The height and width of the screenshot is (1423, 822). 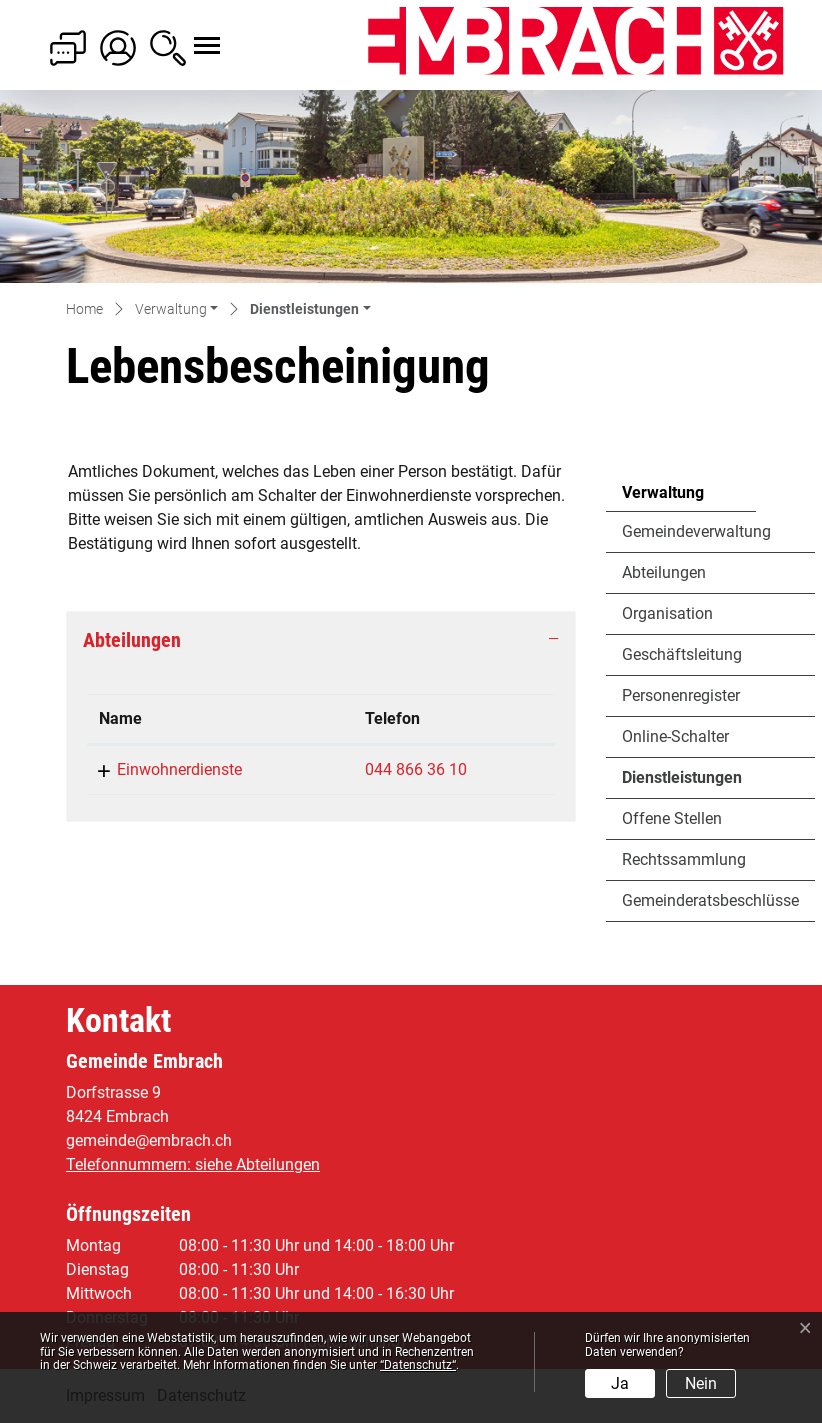 I want to click on gemeinde@embrach.ch, so click(x=149, y=1140).